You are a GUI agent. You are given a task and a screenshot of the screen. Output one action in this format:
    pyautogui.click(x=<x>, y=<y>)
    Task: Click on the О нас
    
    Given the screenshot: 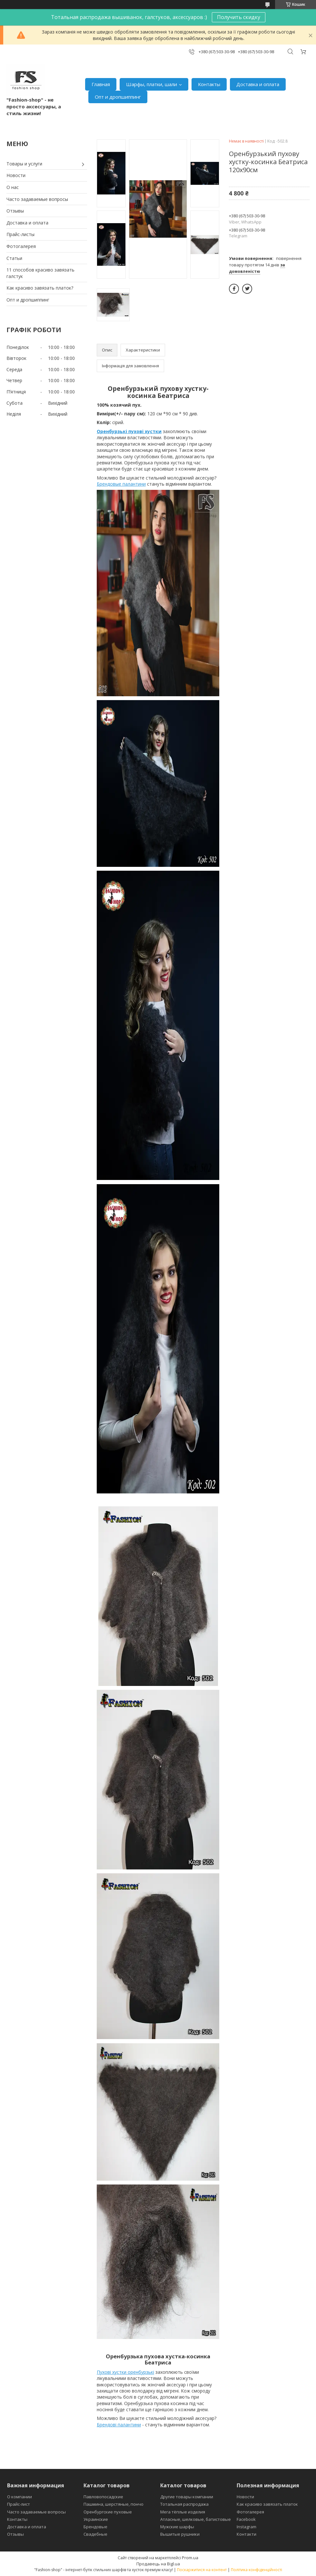 What is the action you would take?
    pyautogui.click(x=12, y=187)
    